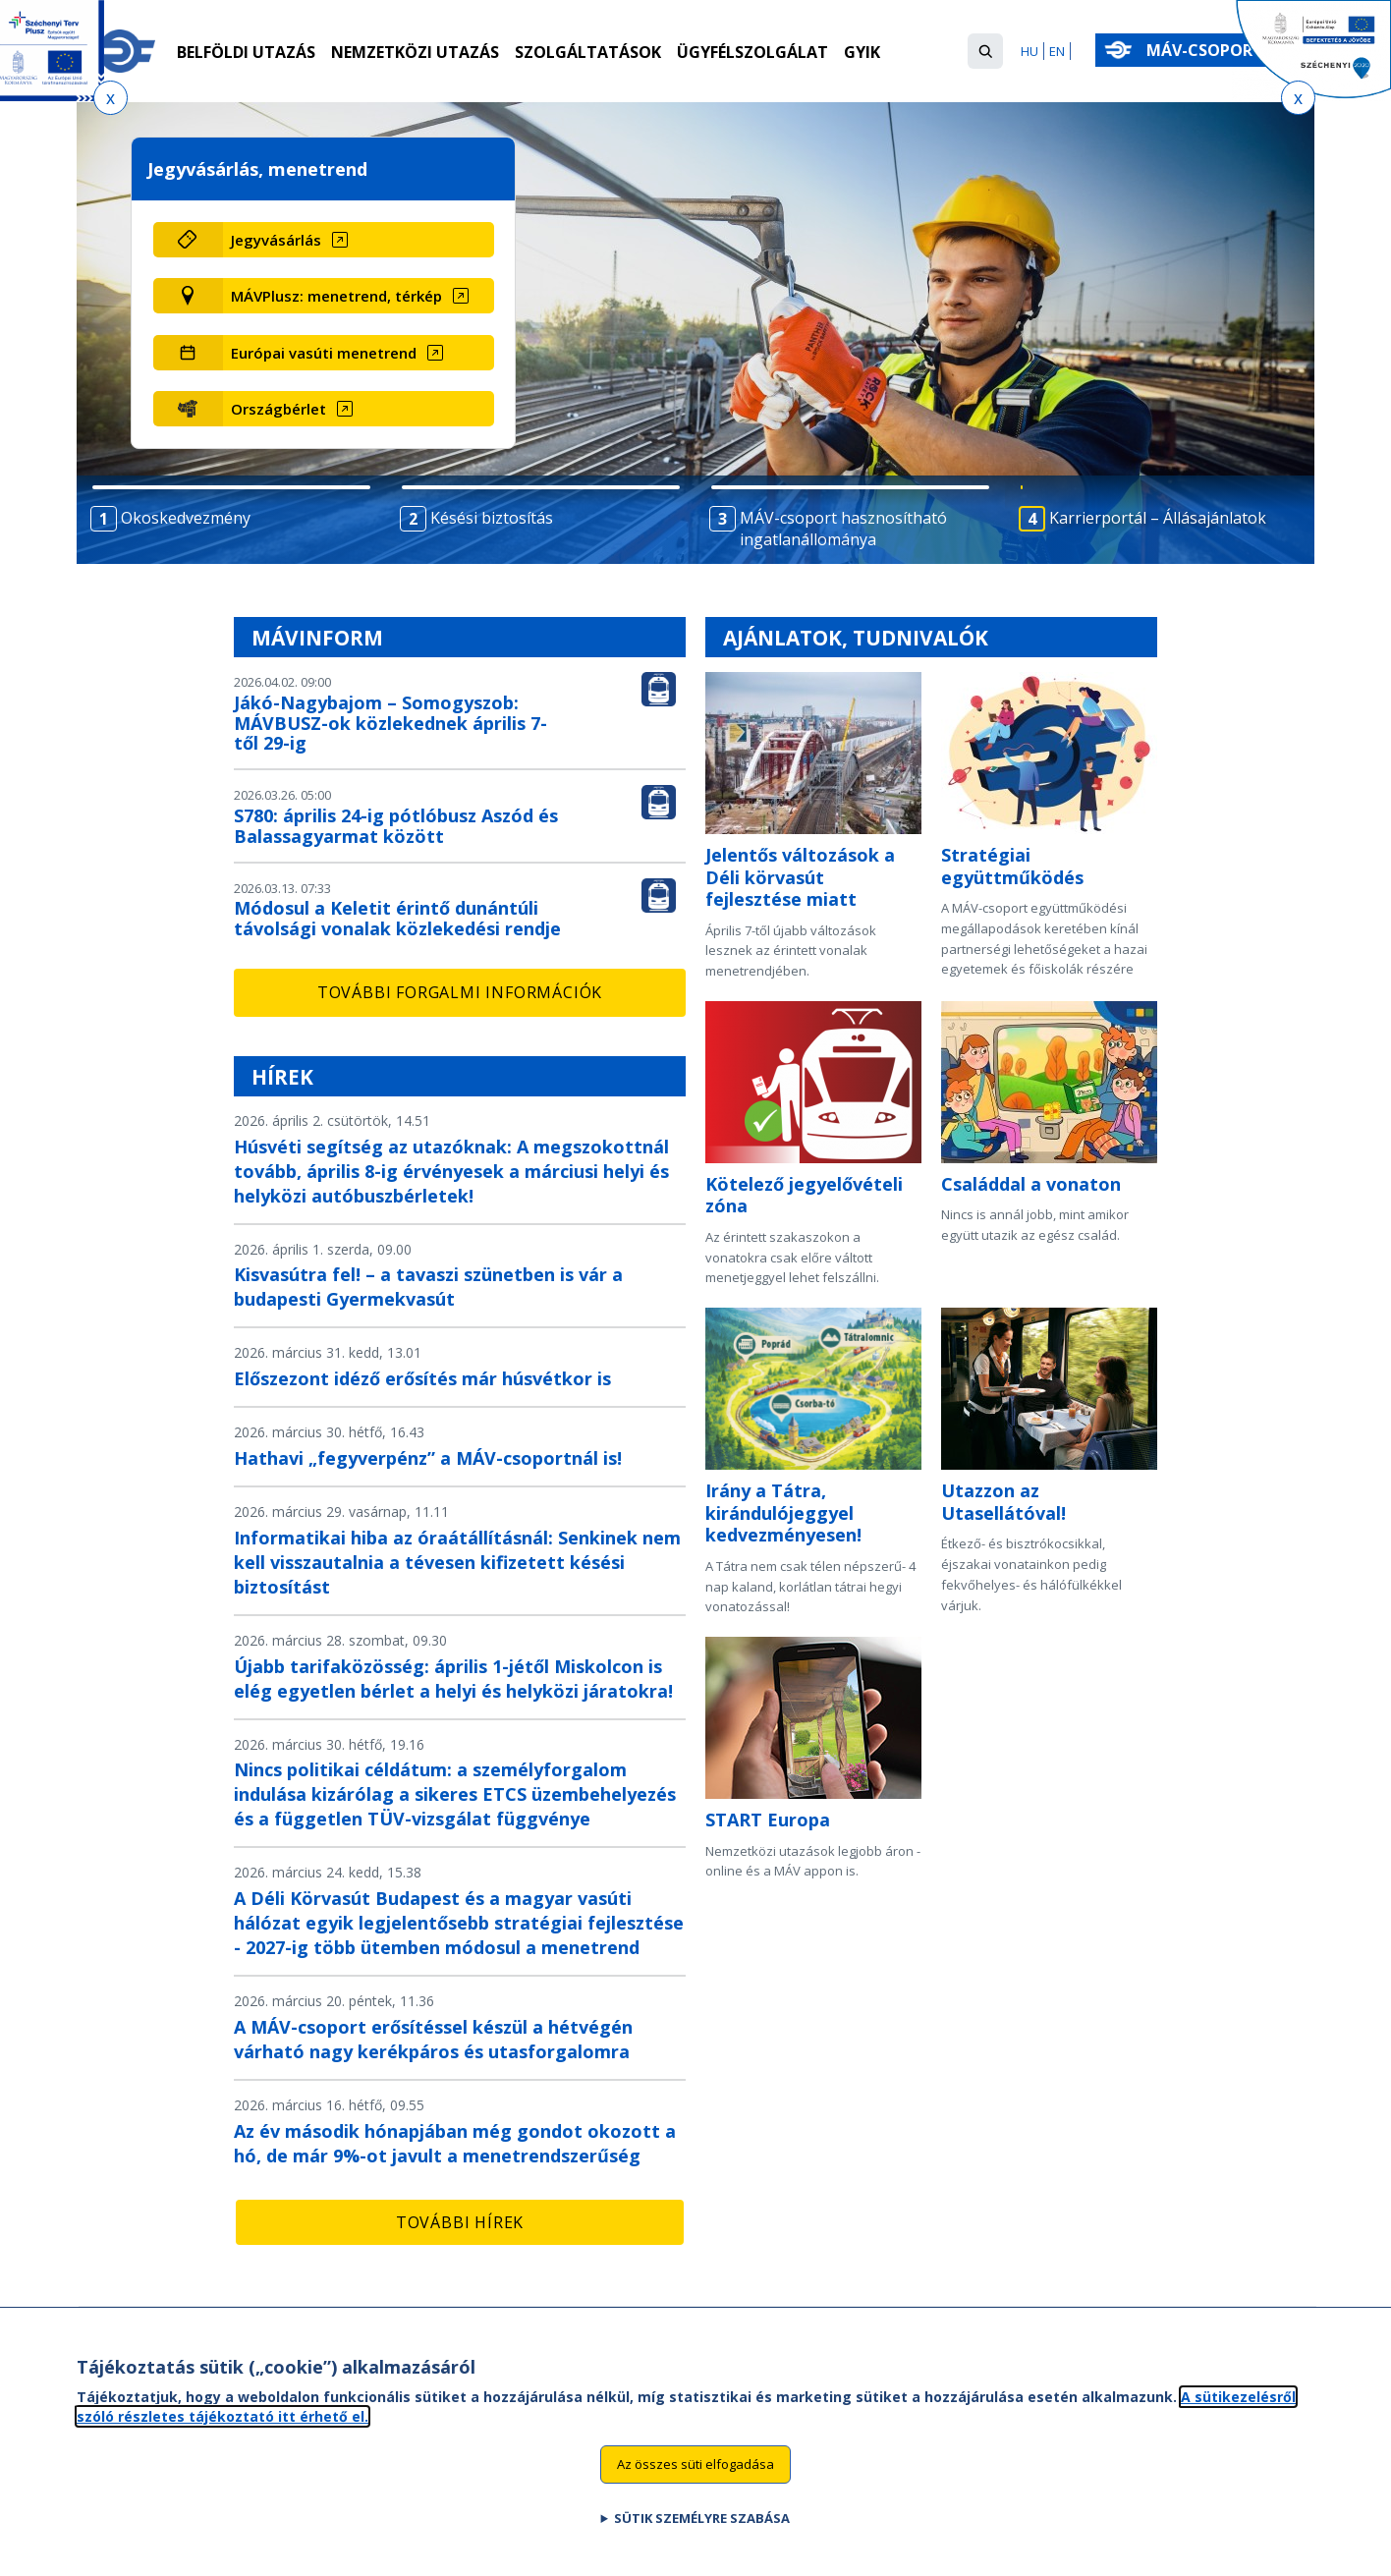  I want to click on Az összes süti elfogadása, so click(695, 2470).